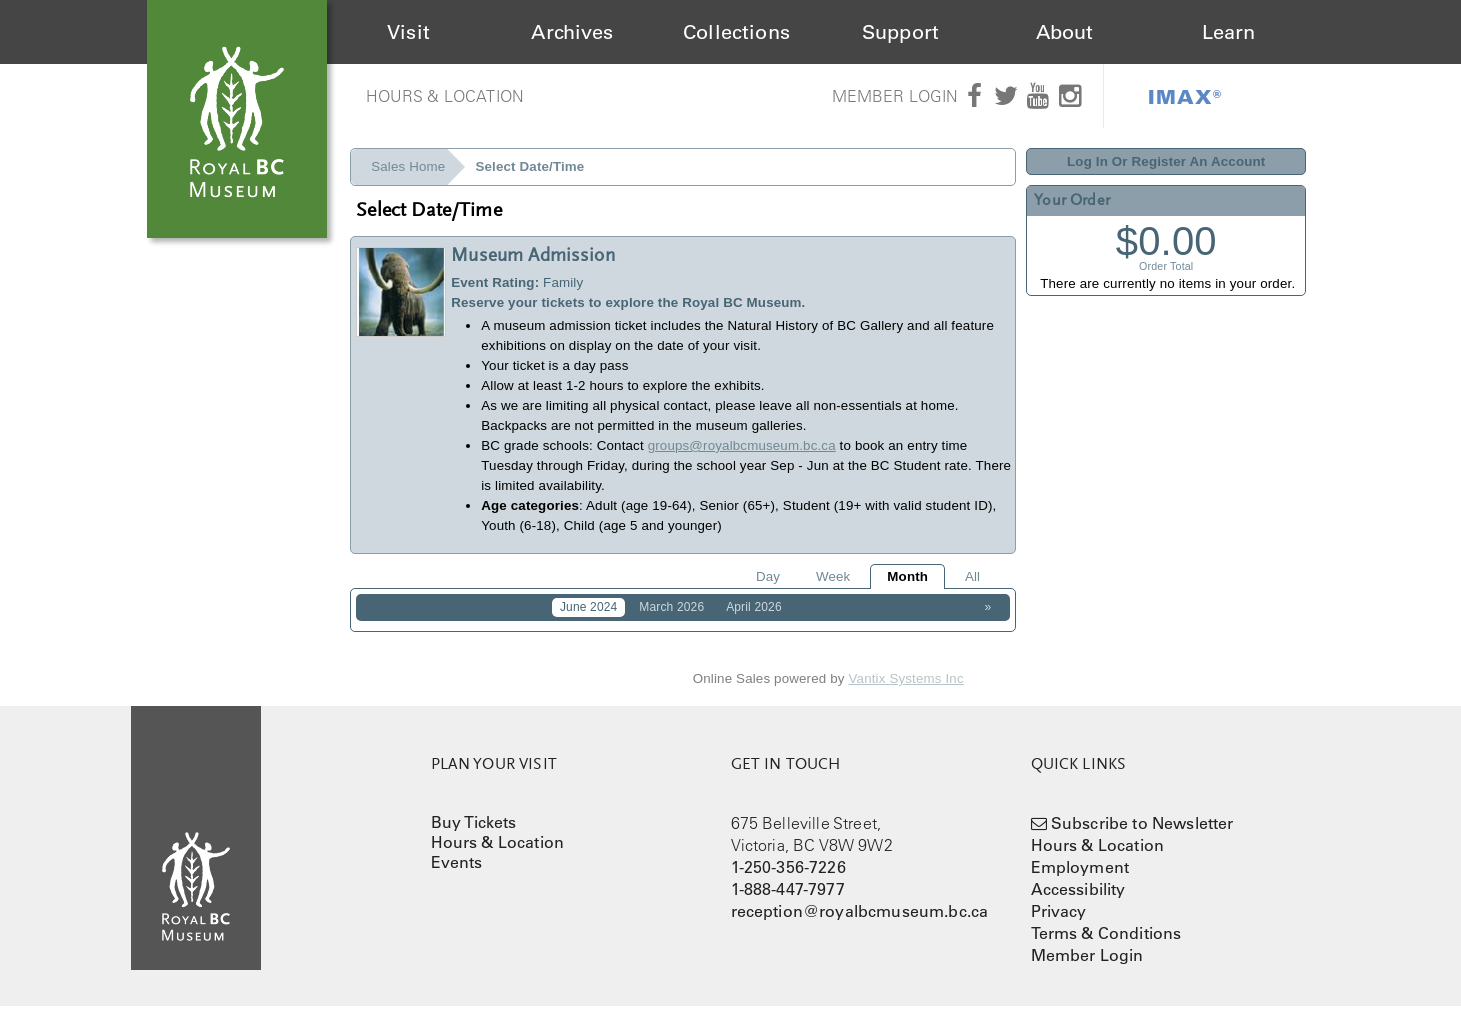  I want to click on Subscribe to Newsletter, so click(1142, 835).